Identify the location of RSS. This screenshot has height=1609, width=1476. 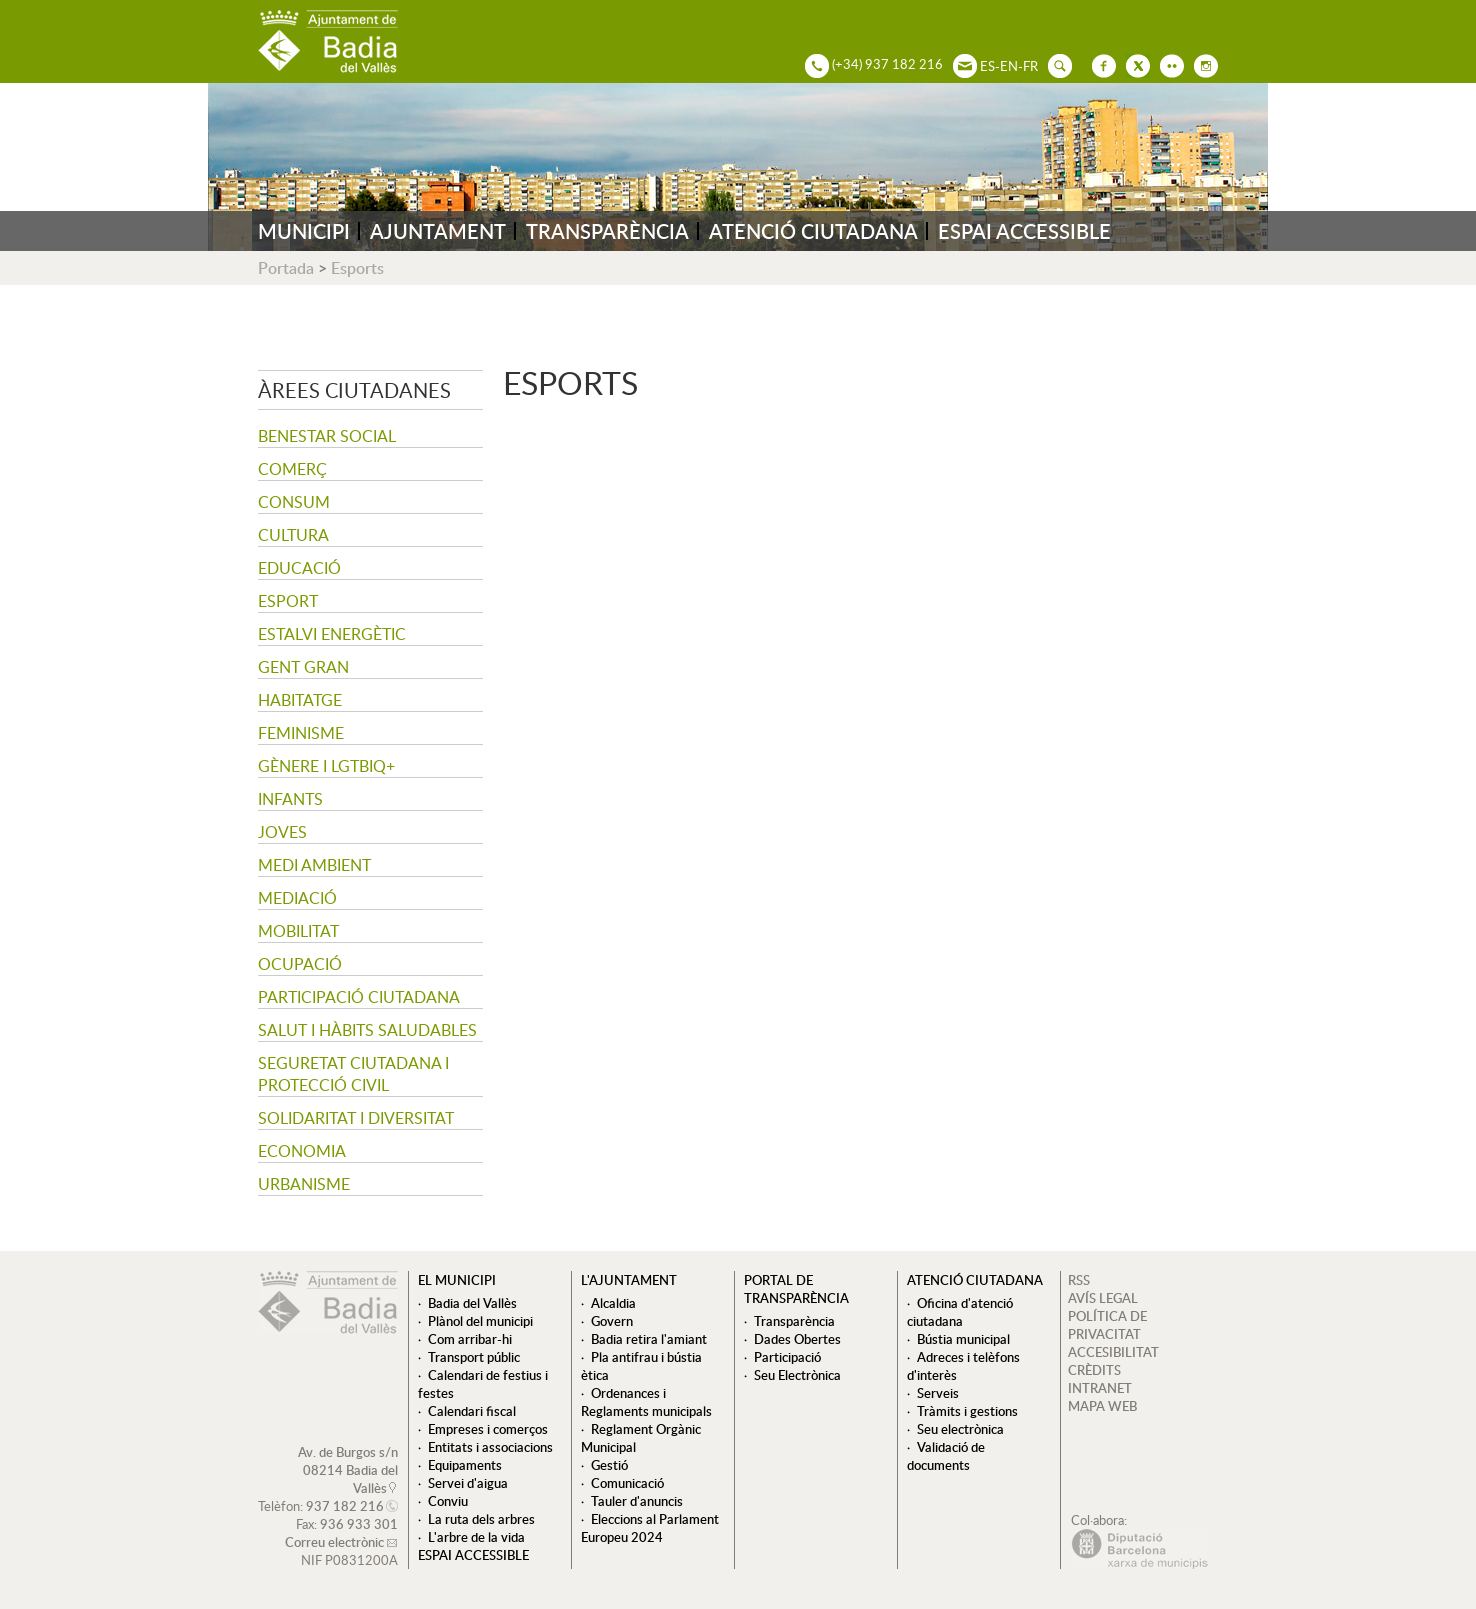
(1079, 1280).